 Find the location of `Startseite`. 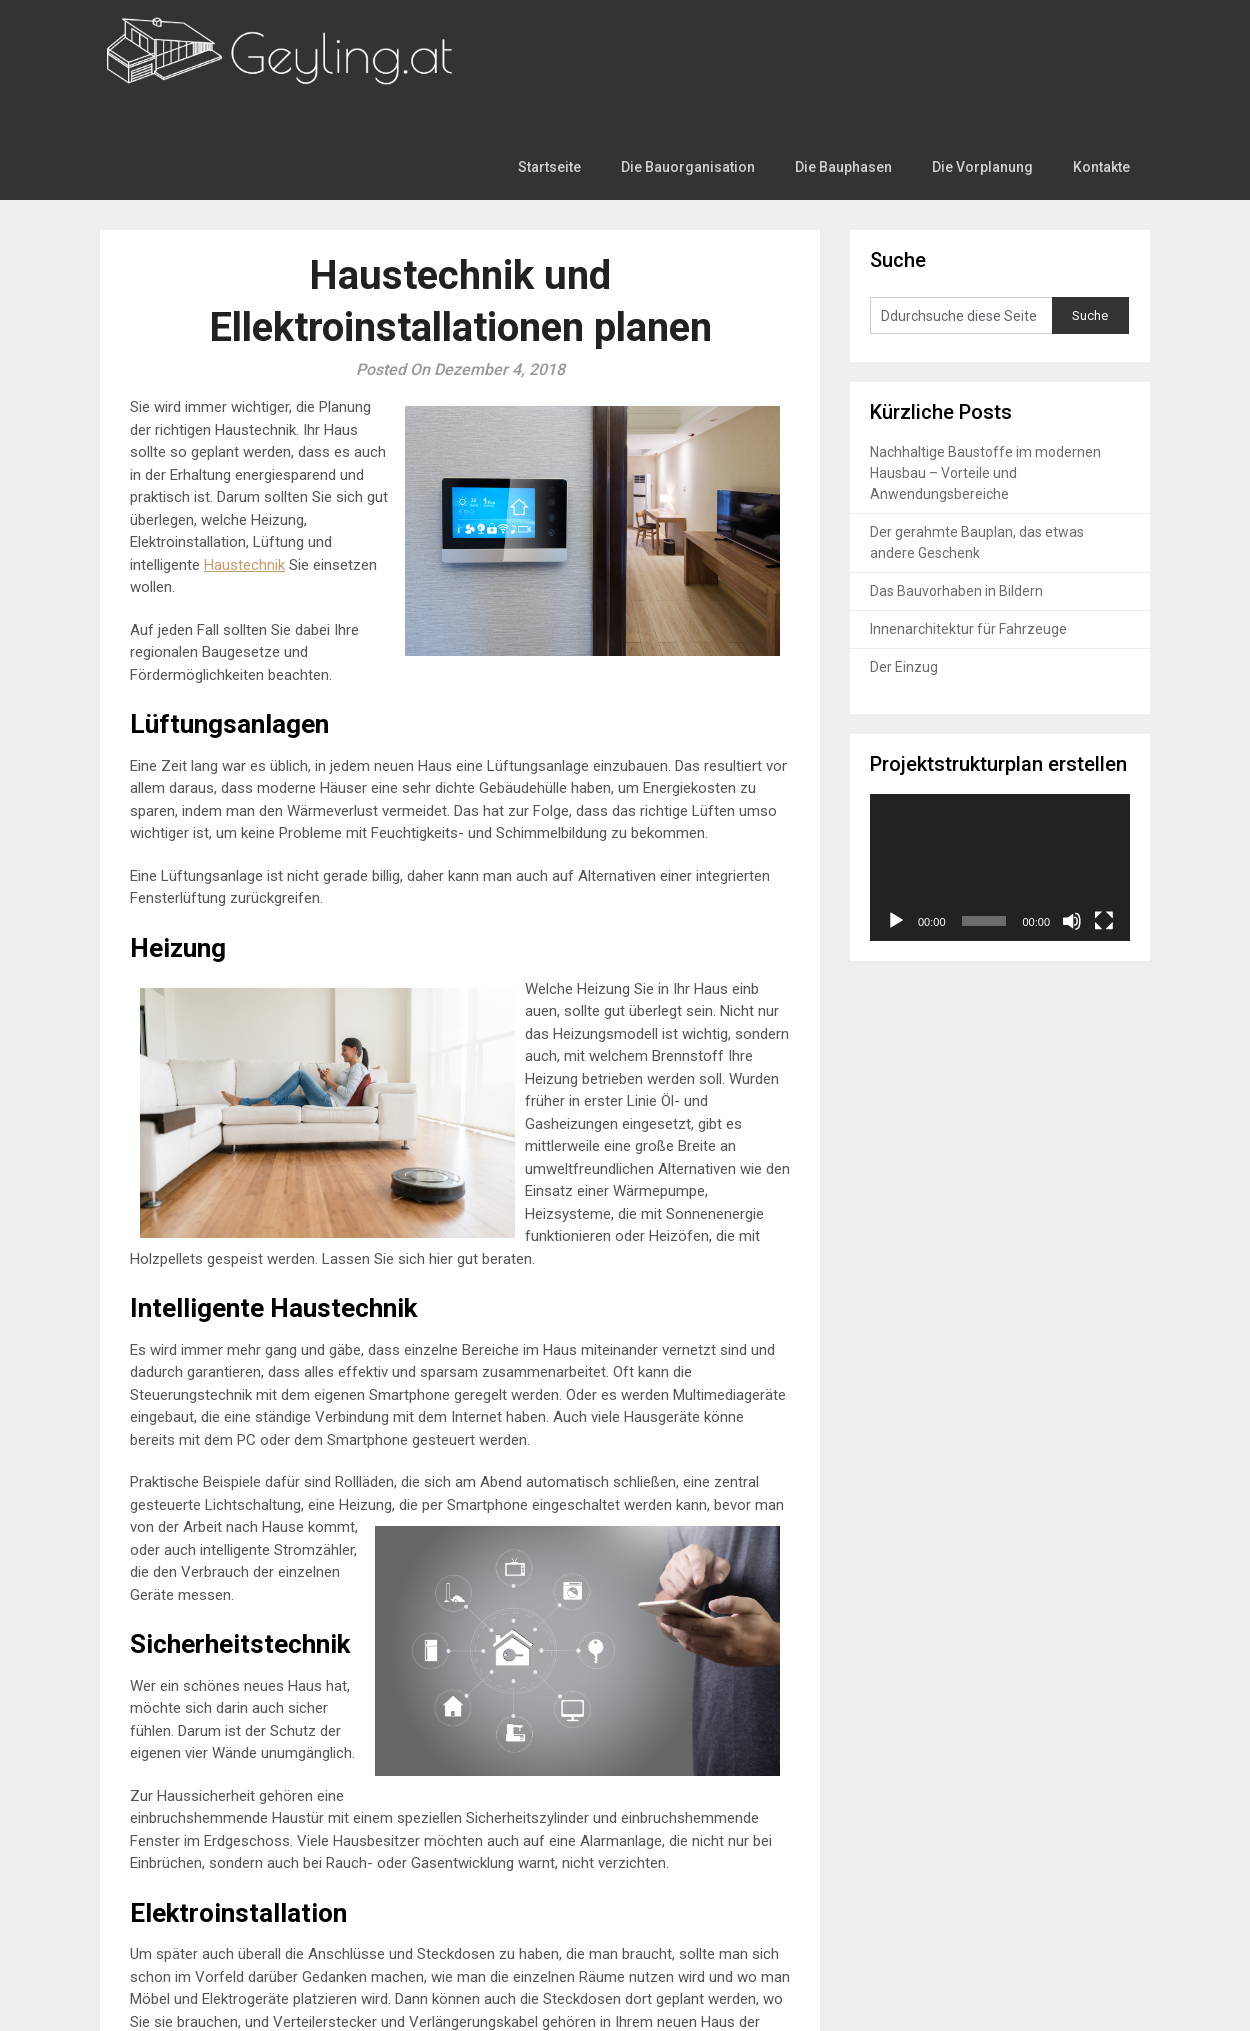

Startseite is located at coordinates (563, 42).